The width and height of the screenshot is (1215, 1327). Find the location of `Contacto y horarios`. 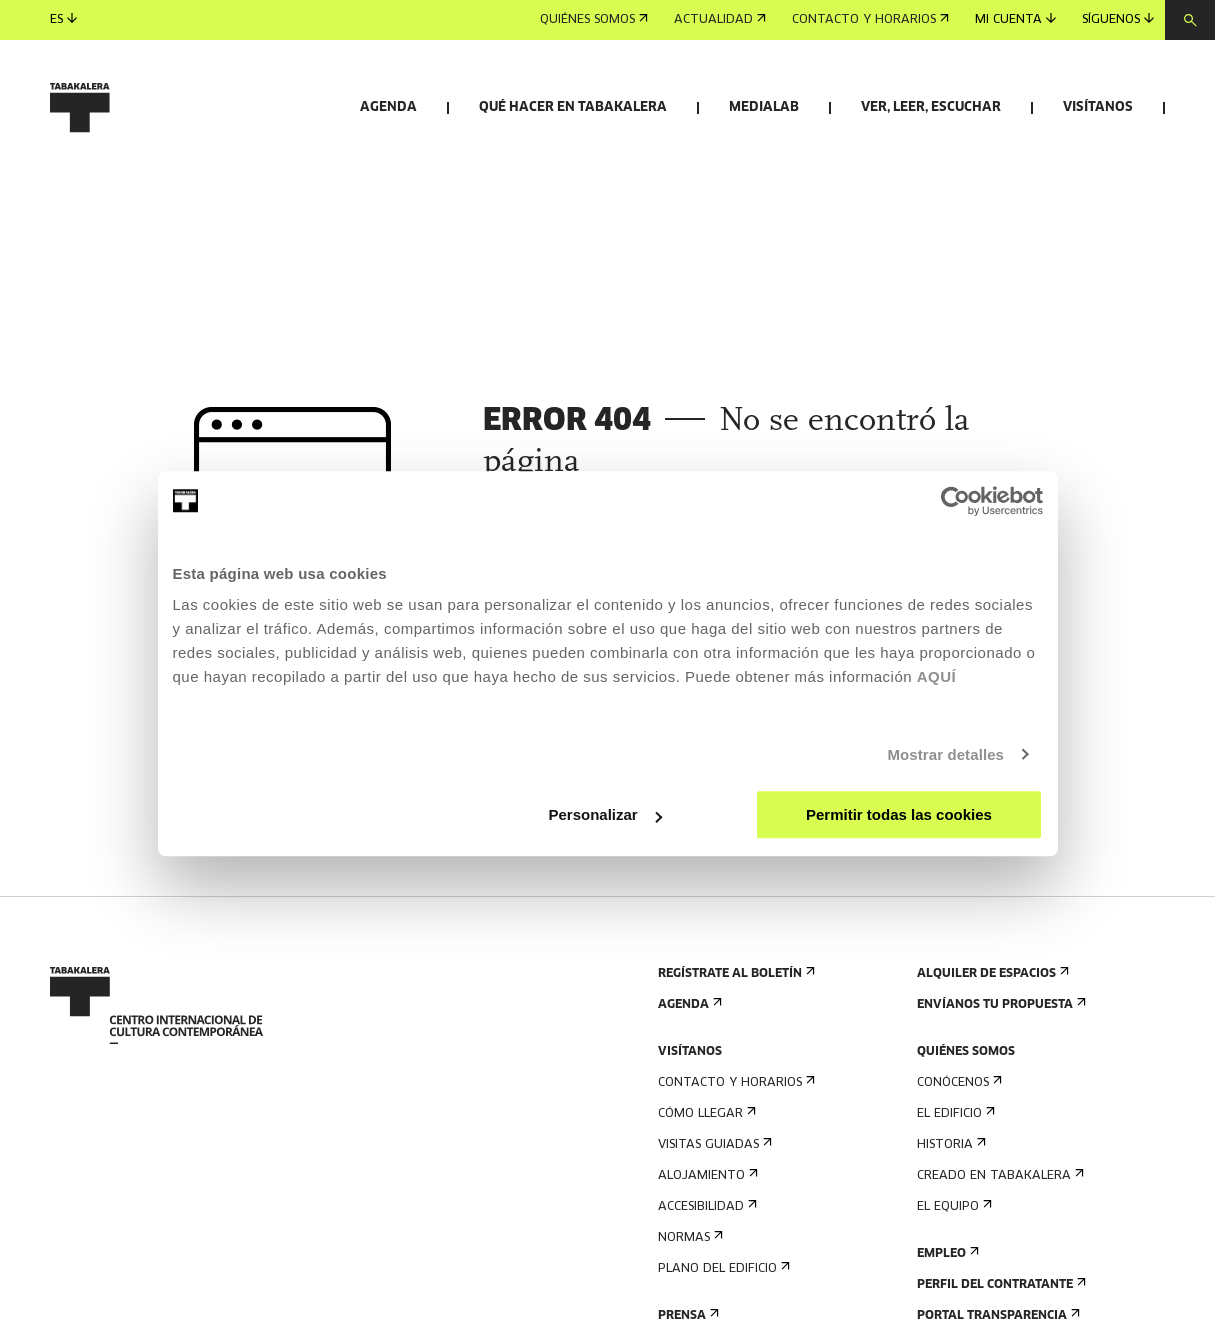

Contacto y horarios is located at coordinates (870, 20).